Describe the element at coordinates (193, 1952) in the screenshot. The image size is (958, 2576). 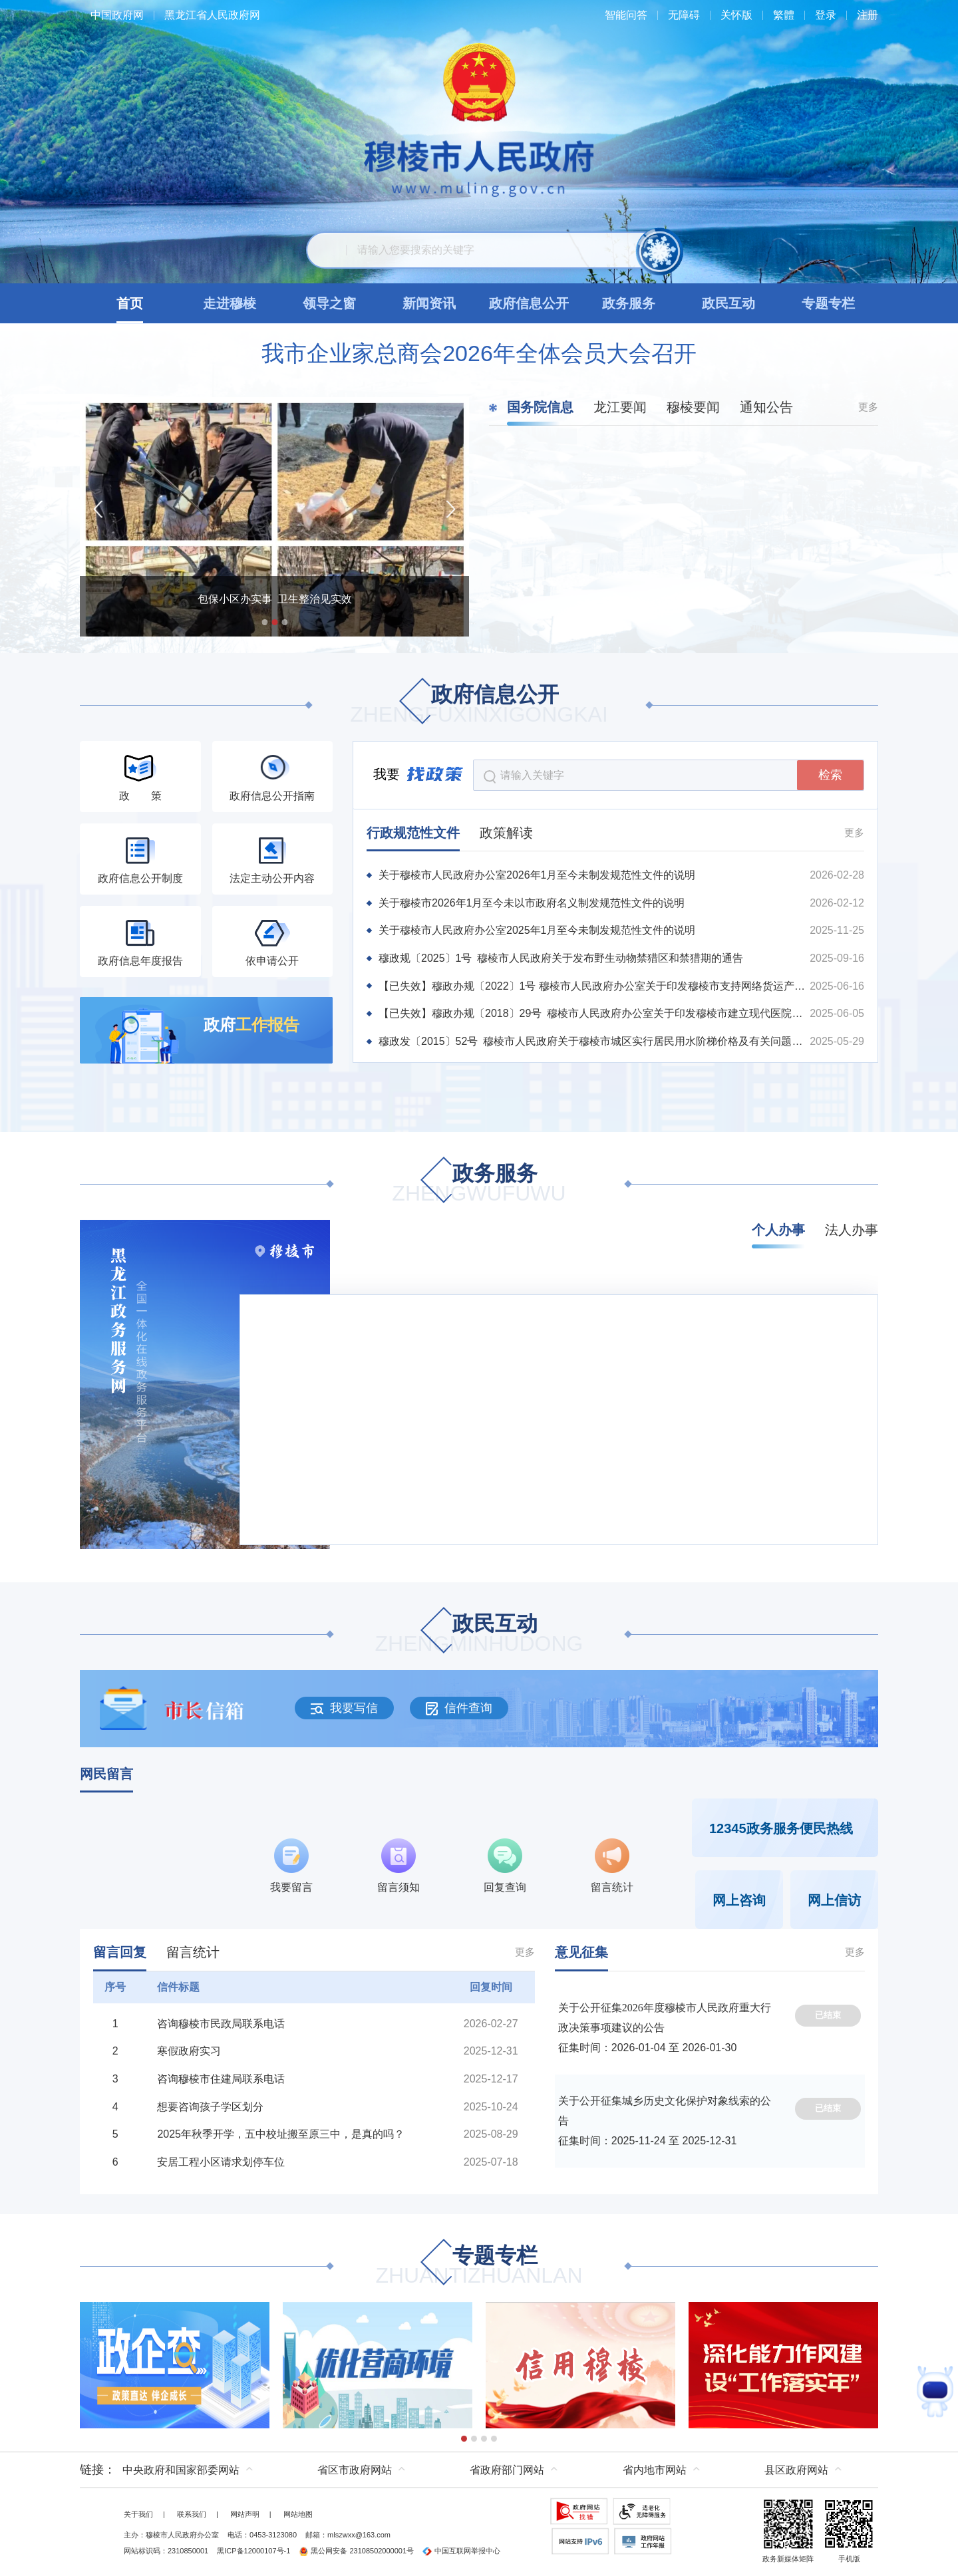
I see `留言统计` at that location.